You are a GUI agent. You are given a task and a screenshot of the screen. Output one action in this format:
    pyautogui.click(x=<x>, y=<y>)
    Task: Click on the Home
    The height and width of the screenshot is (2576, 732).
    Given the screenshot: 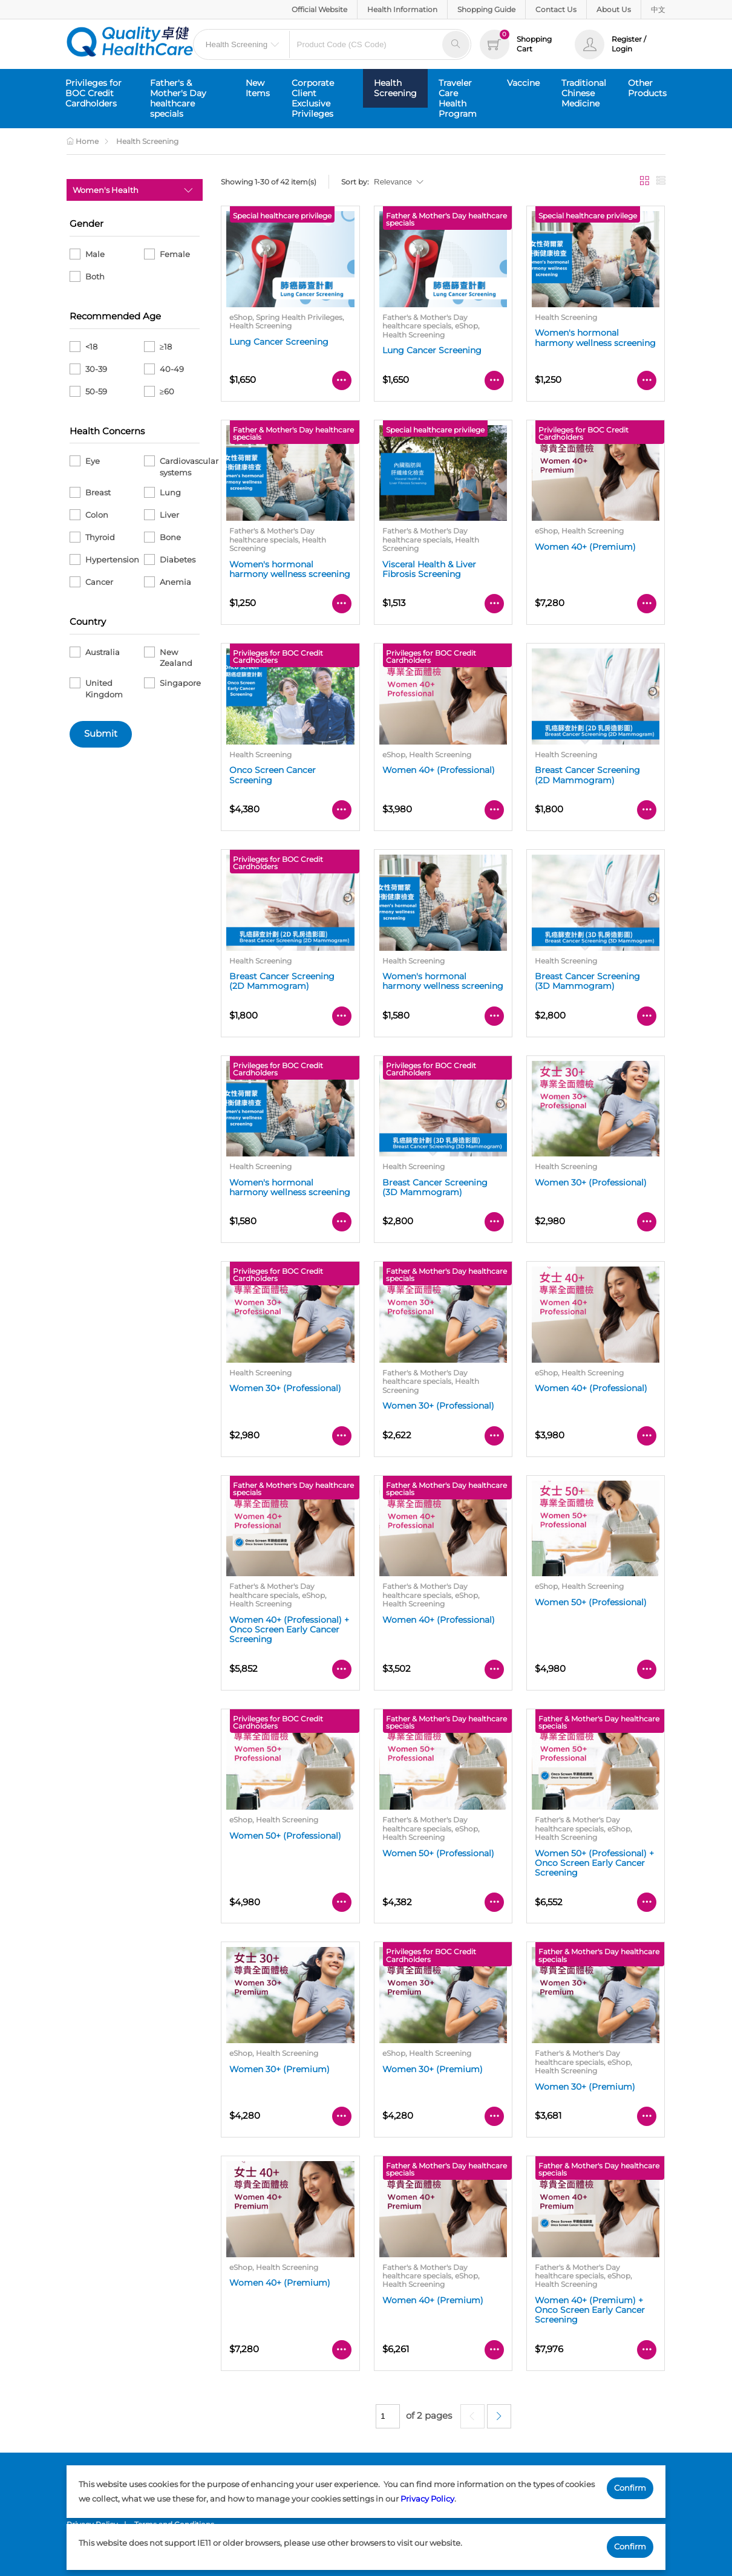 What is the action you would take?
    pyautogui.click(x=83, y=141)
    